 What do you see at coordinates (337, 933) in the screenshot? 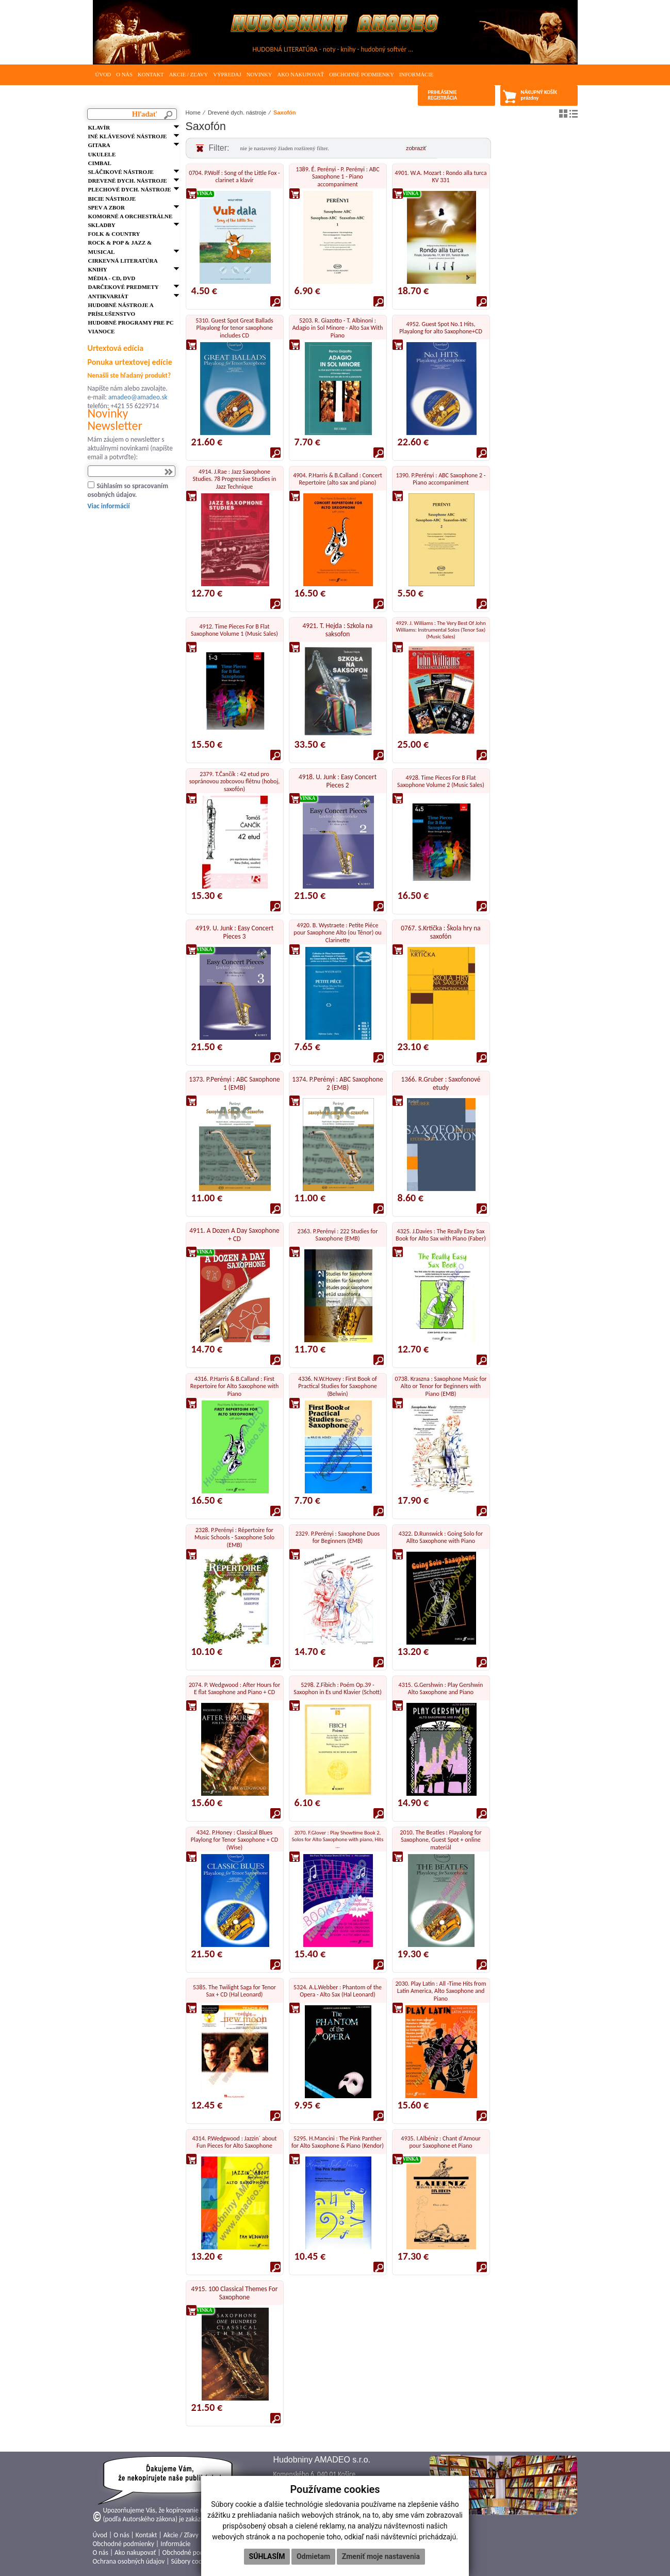
I see `4920. B. Wystraete : Petite Piéce pour Saxophone Alto (ou Ténor) ou Clarinette` at bounding box center [337, 933].